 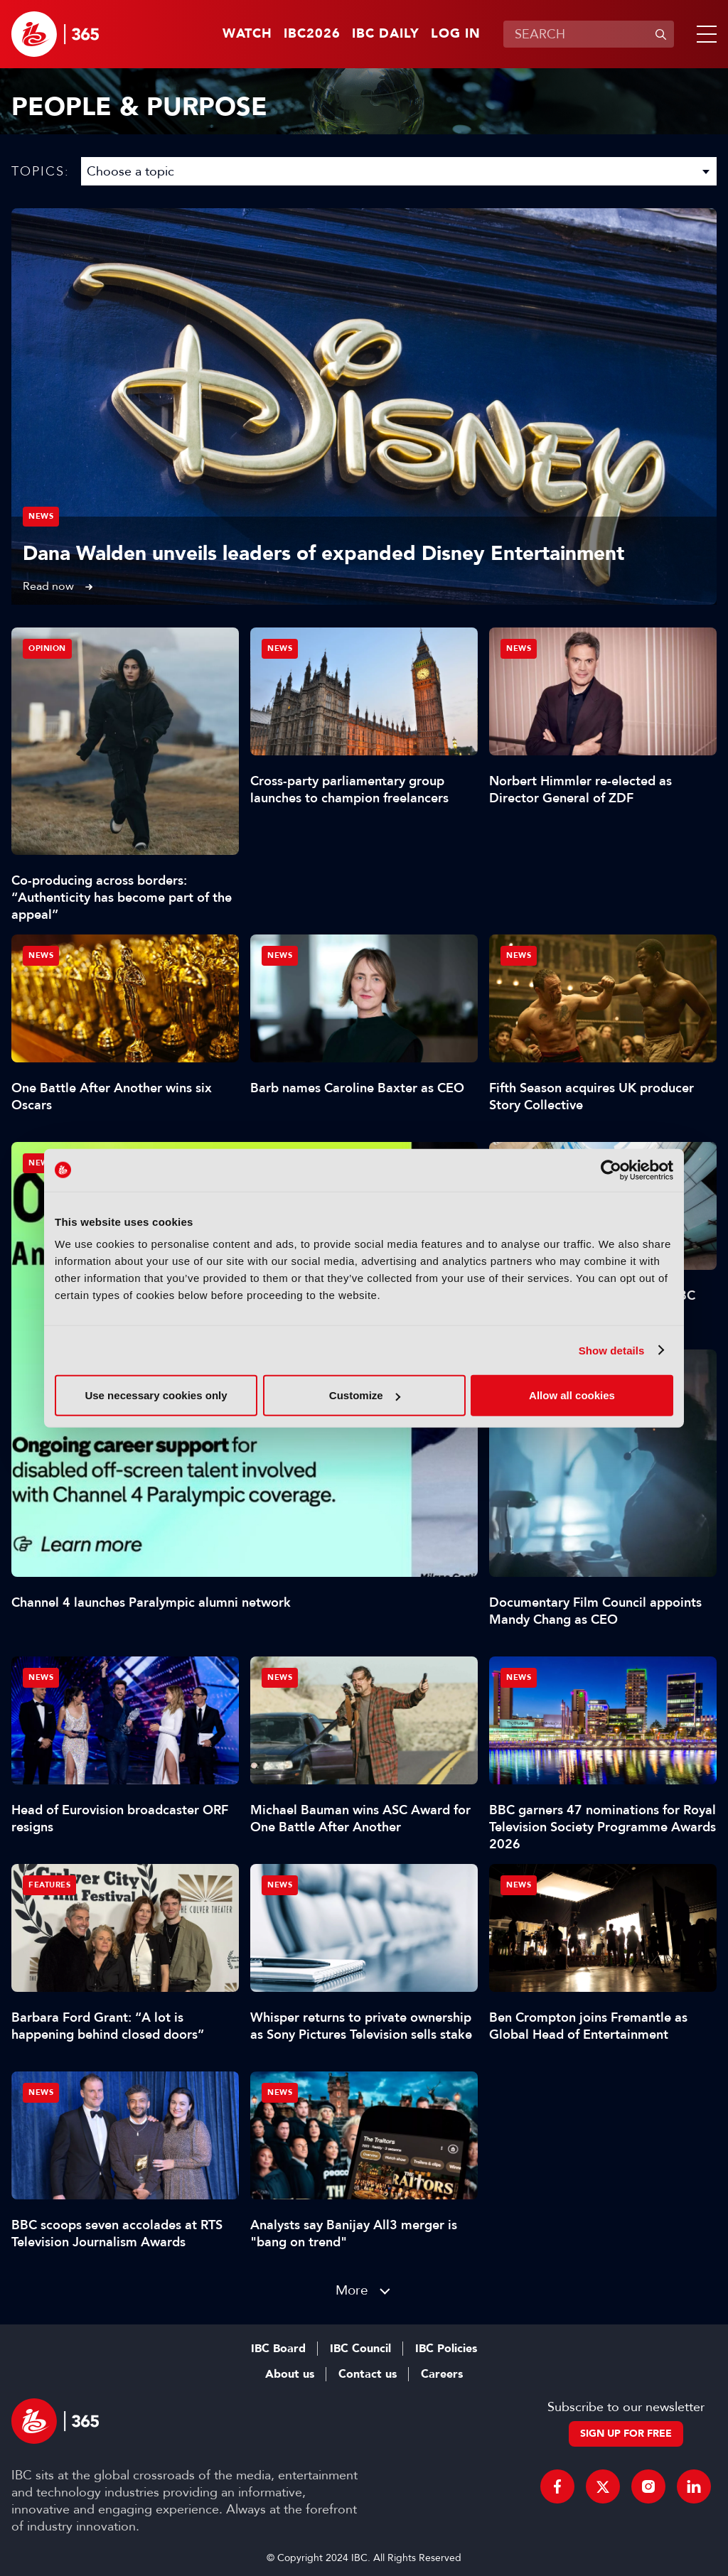 What do you see at coordinates (360, 2348) in the screenshot?
I see `IBC Council` at bounding box center [360, 2348].